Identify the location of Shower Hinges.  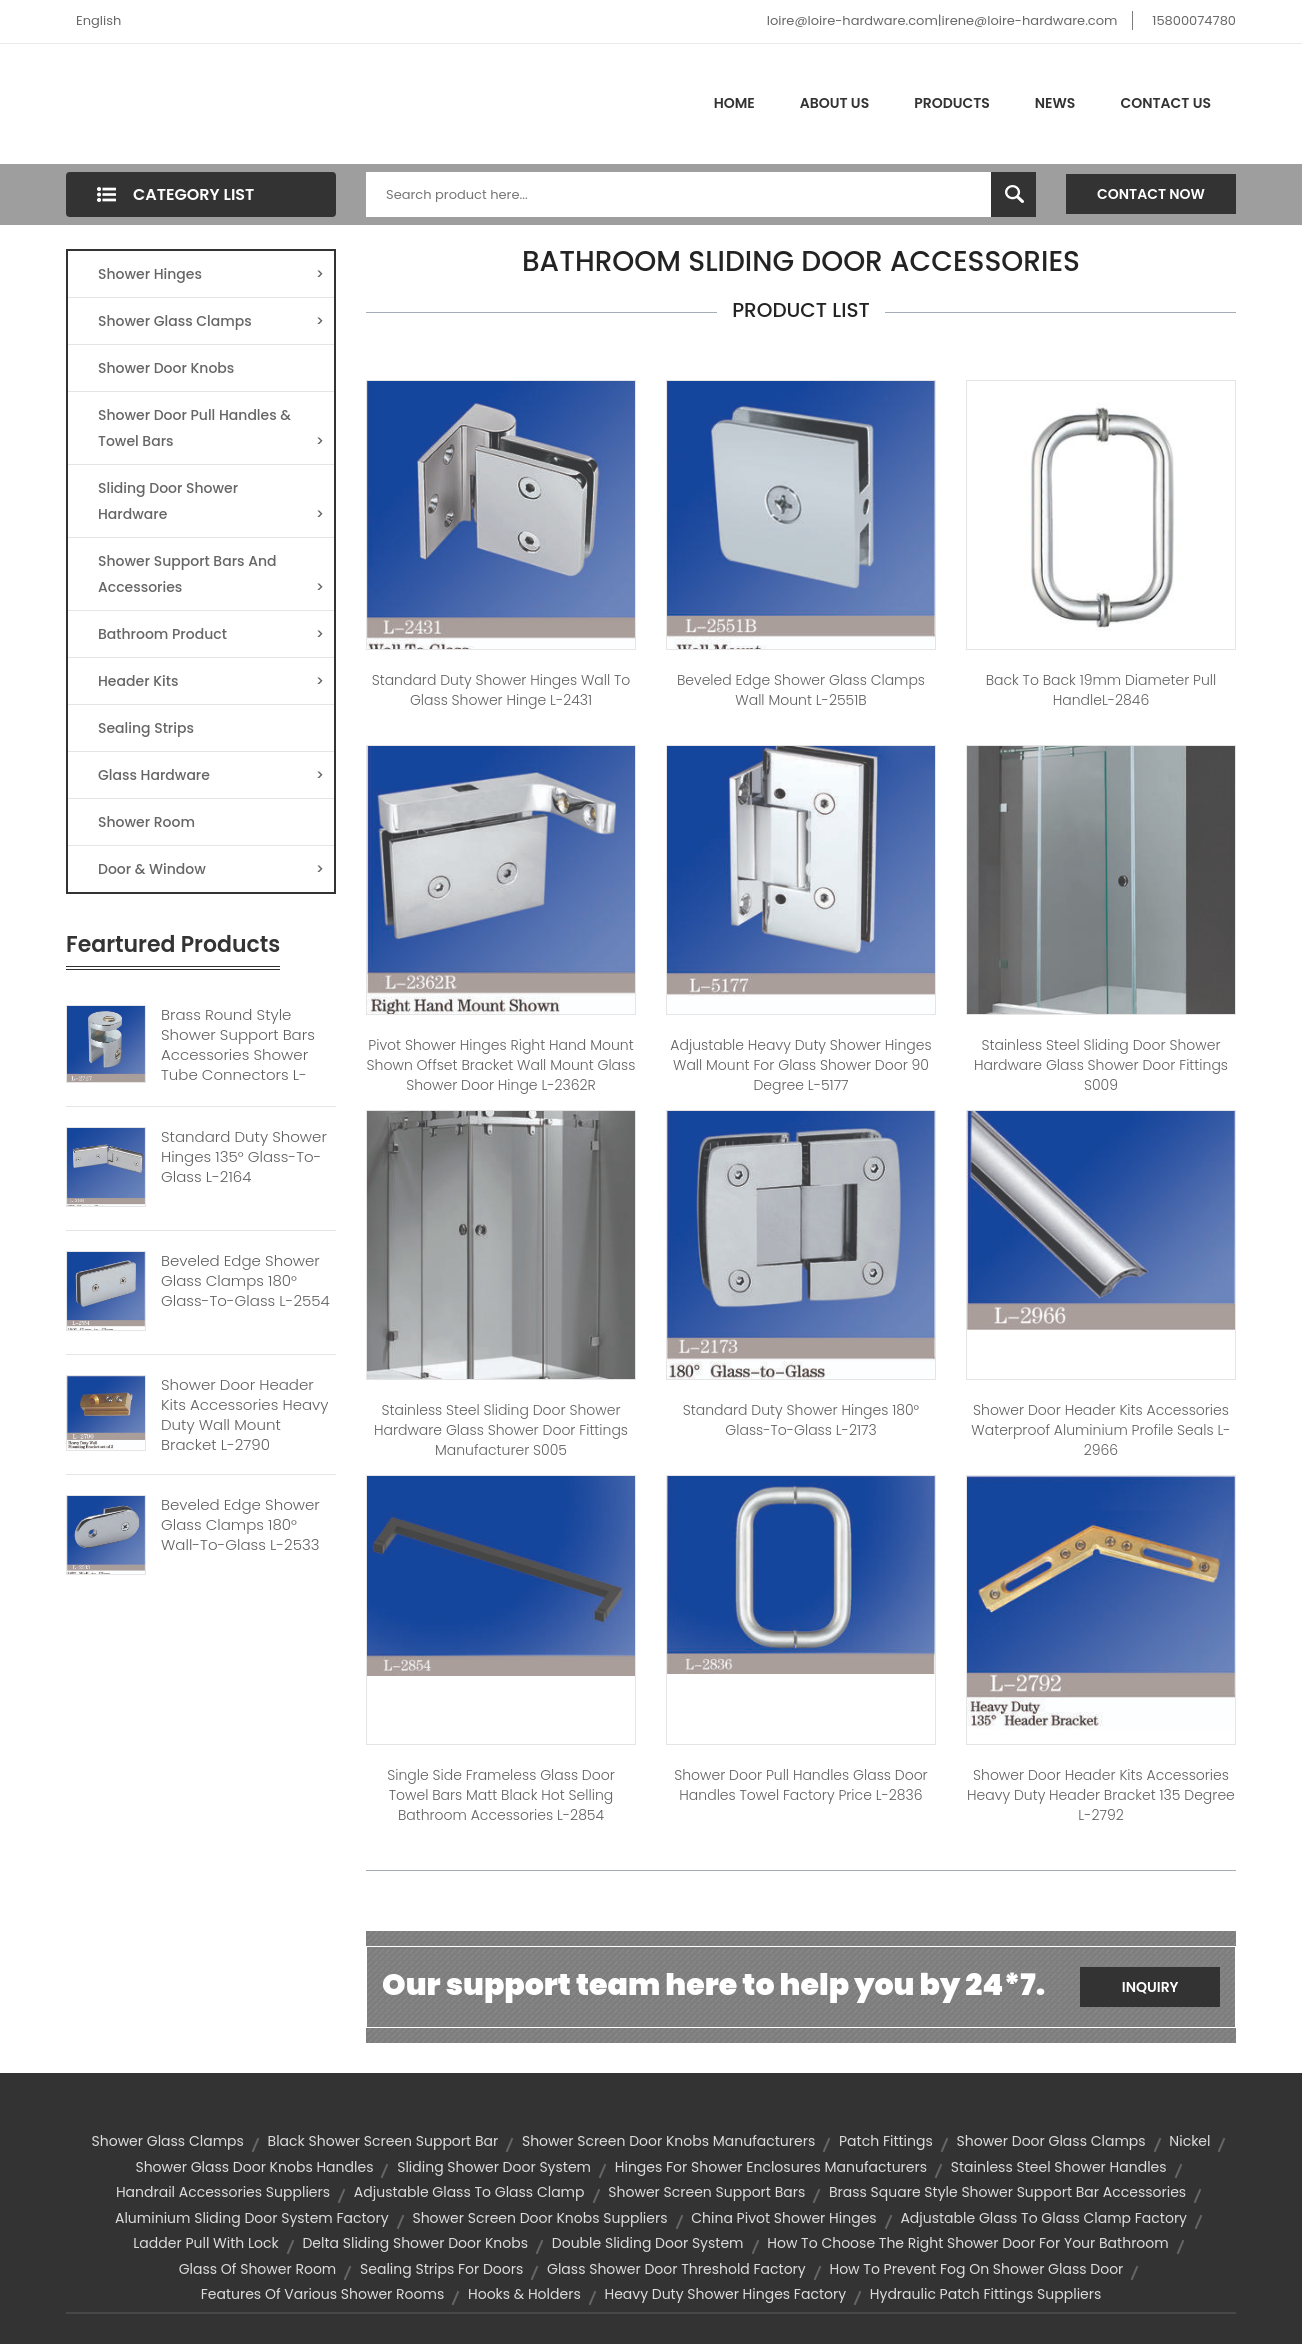
(211, 274).